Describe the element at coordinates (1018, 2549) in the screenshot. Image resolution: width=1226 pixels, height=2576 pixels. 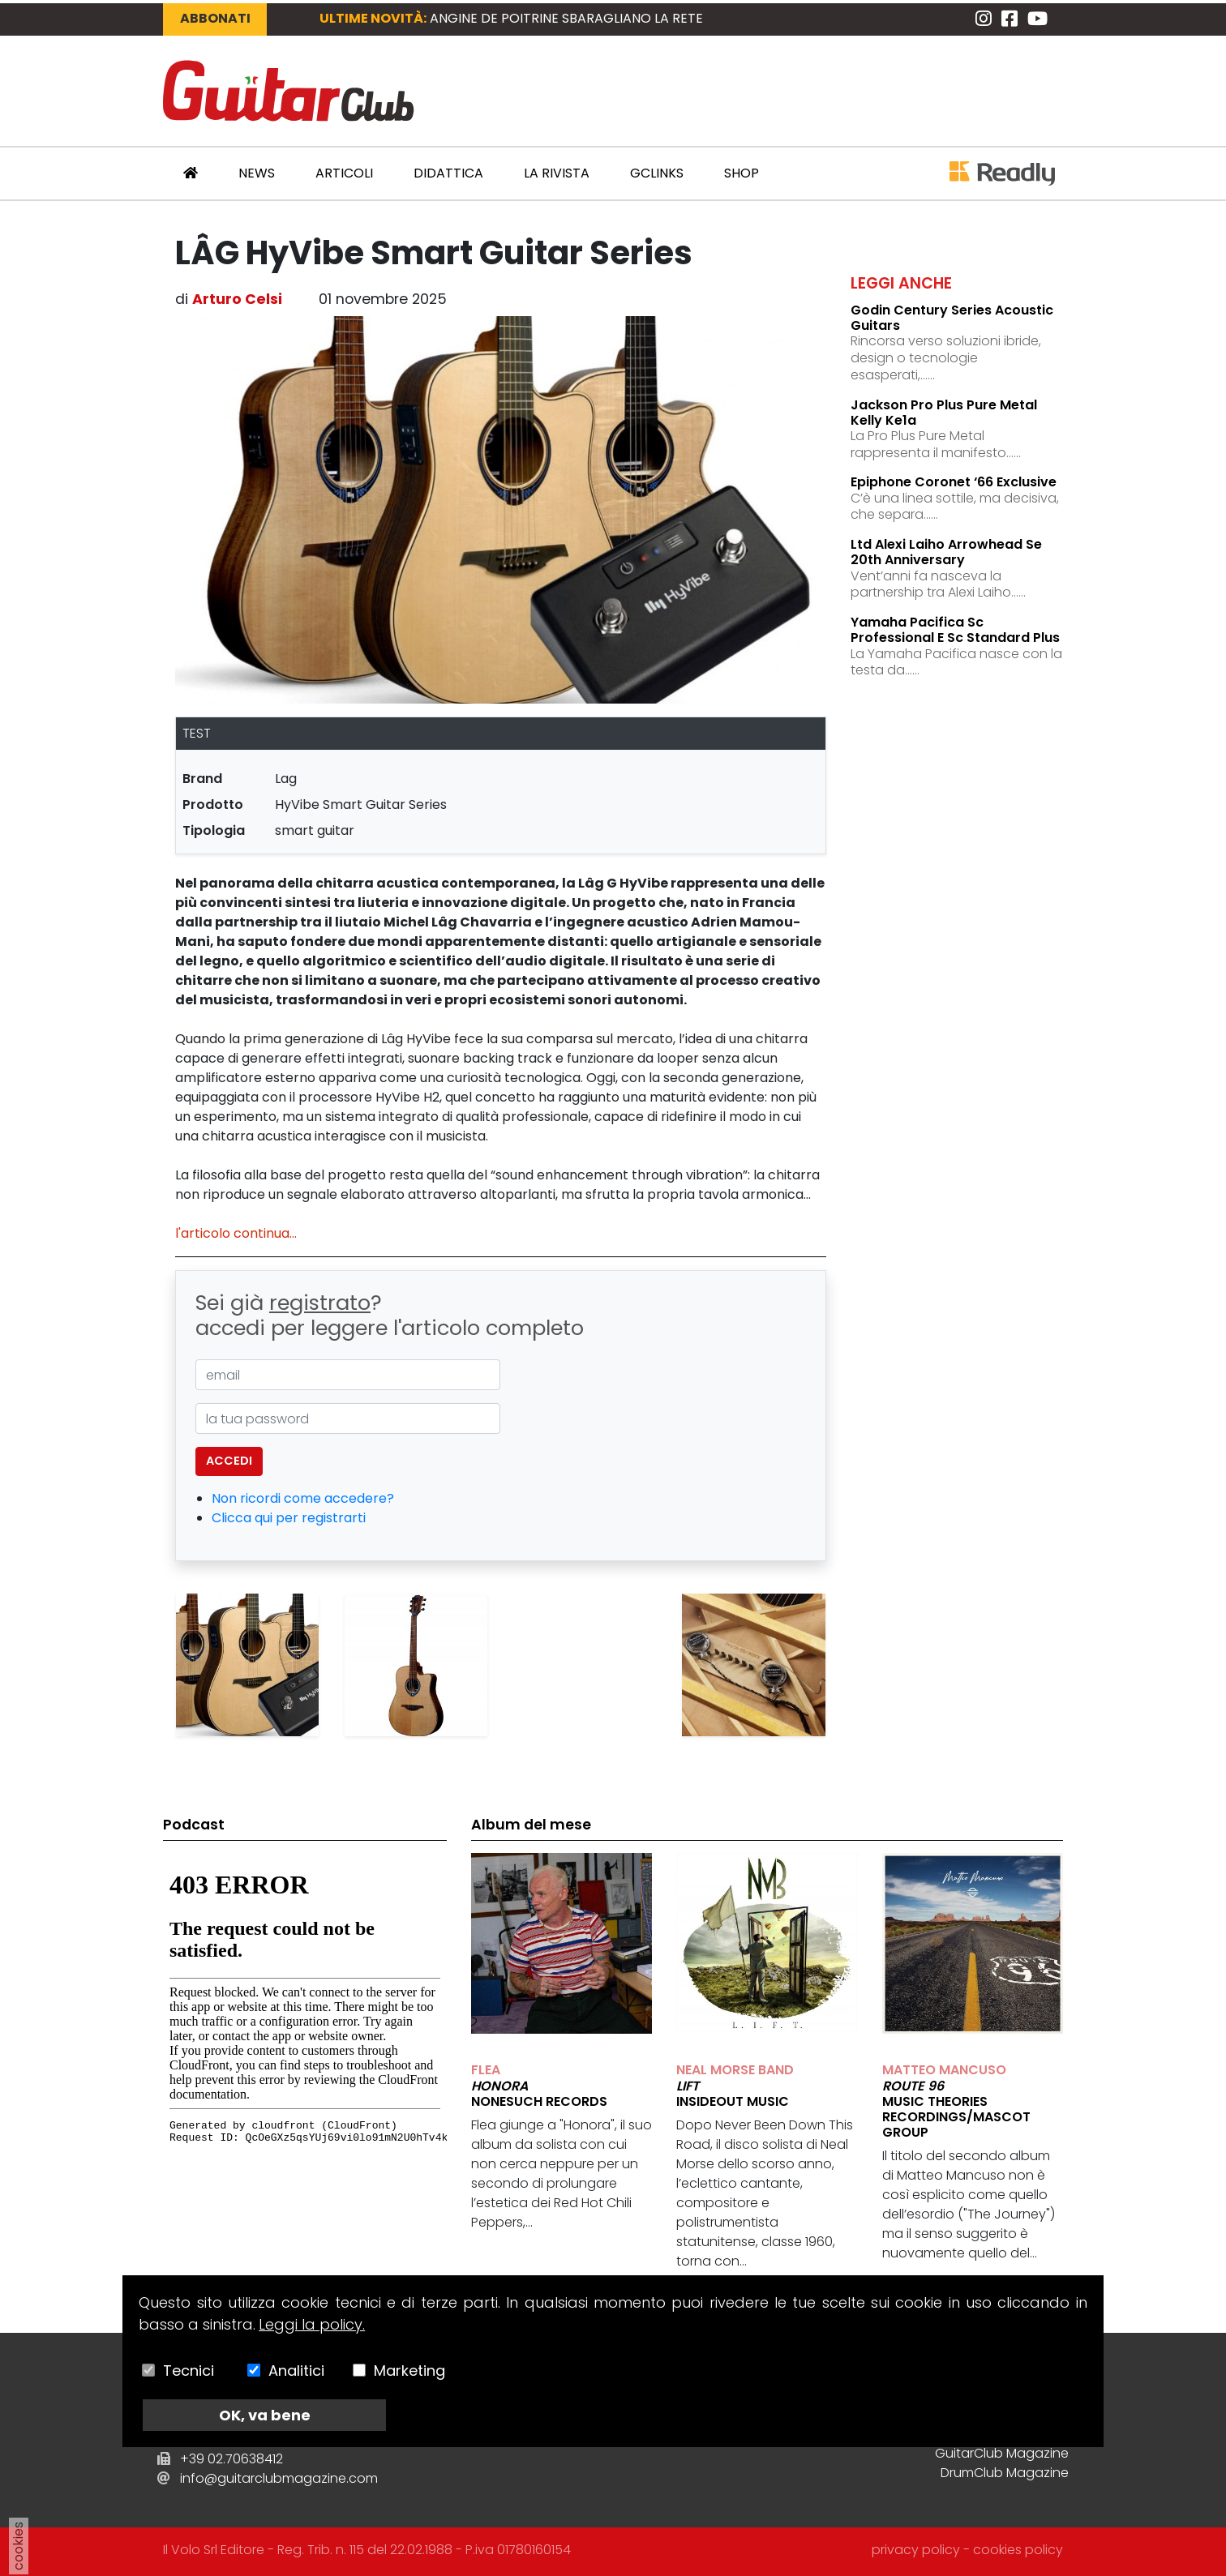
I see `cookies policy` at that location.